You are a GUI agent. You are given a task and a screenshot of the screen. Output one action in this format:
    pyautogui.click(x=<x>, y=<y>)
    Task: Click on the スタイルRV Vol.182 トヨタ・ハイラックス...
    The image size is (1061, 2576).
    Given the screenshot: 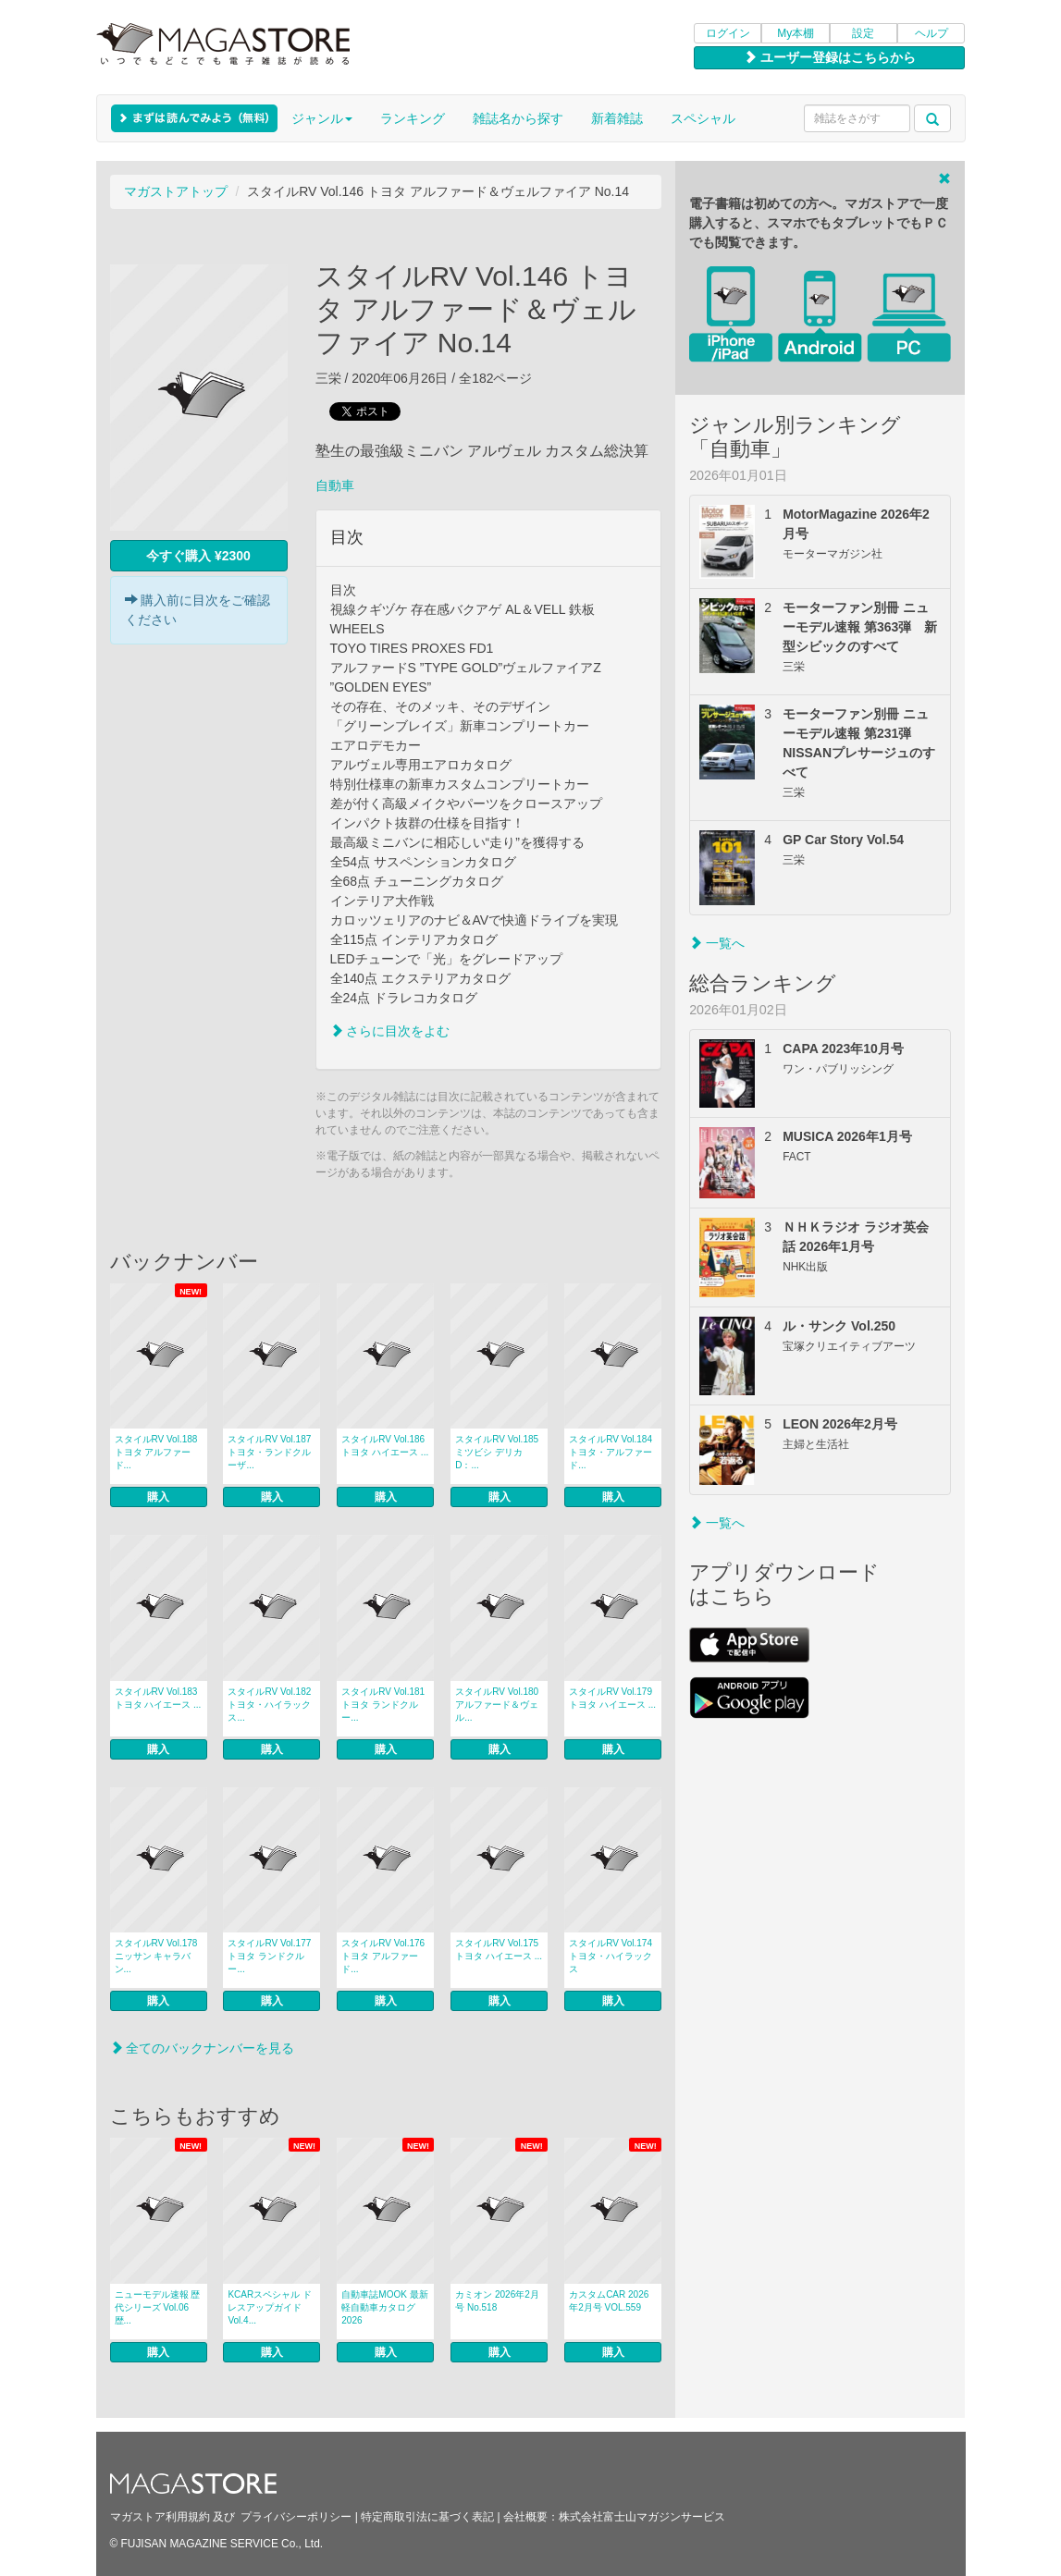 What is the action you would take?
    pyautogui.click(x=269, y=1705)
    